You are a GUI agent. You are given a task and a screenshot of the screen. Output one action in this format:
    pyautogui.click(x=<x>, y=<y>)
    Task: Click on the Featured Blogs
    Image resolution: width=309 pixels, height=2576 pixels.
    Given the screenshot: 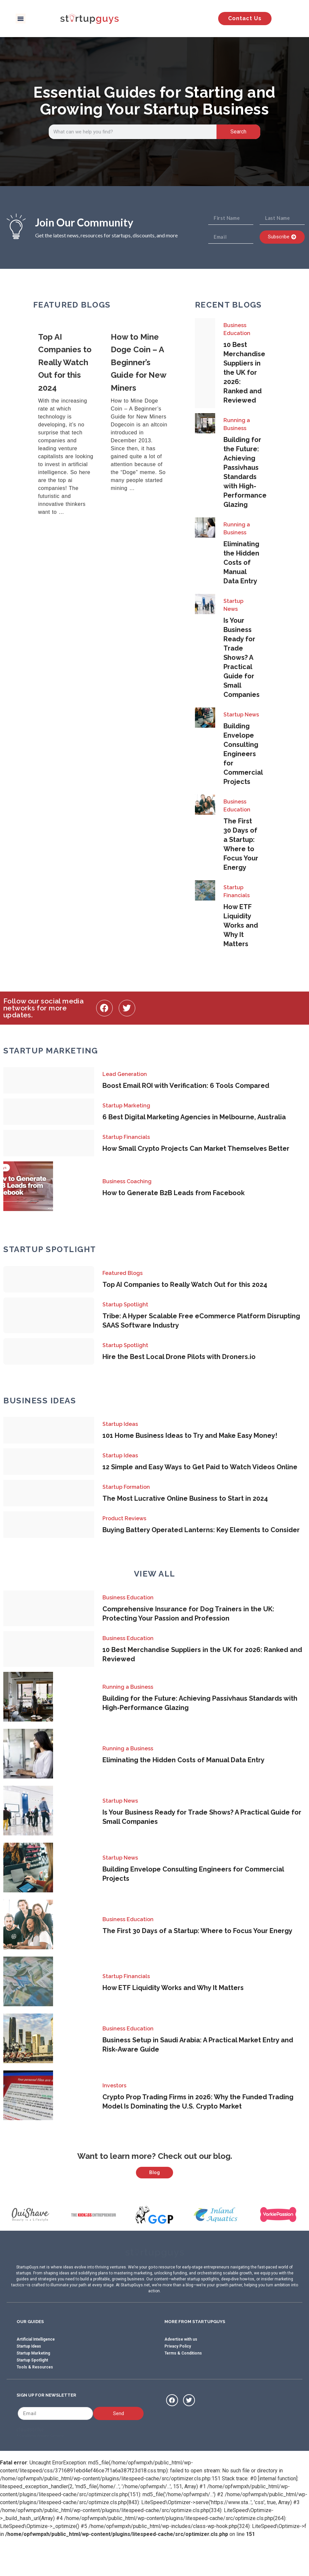 What is the action you would take?
    pyautogui.click(x=122, y=1273)
    